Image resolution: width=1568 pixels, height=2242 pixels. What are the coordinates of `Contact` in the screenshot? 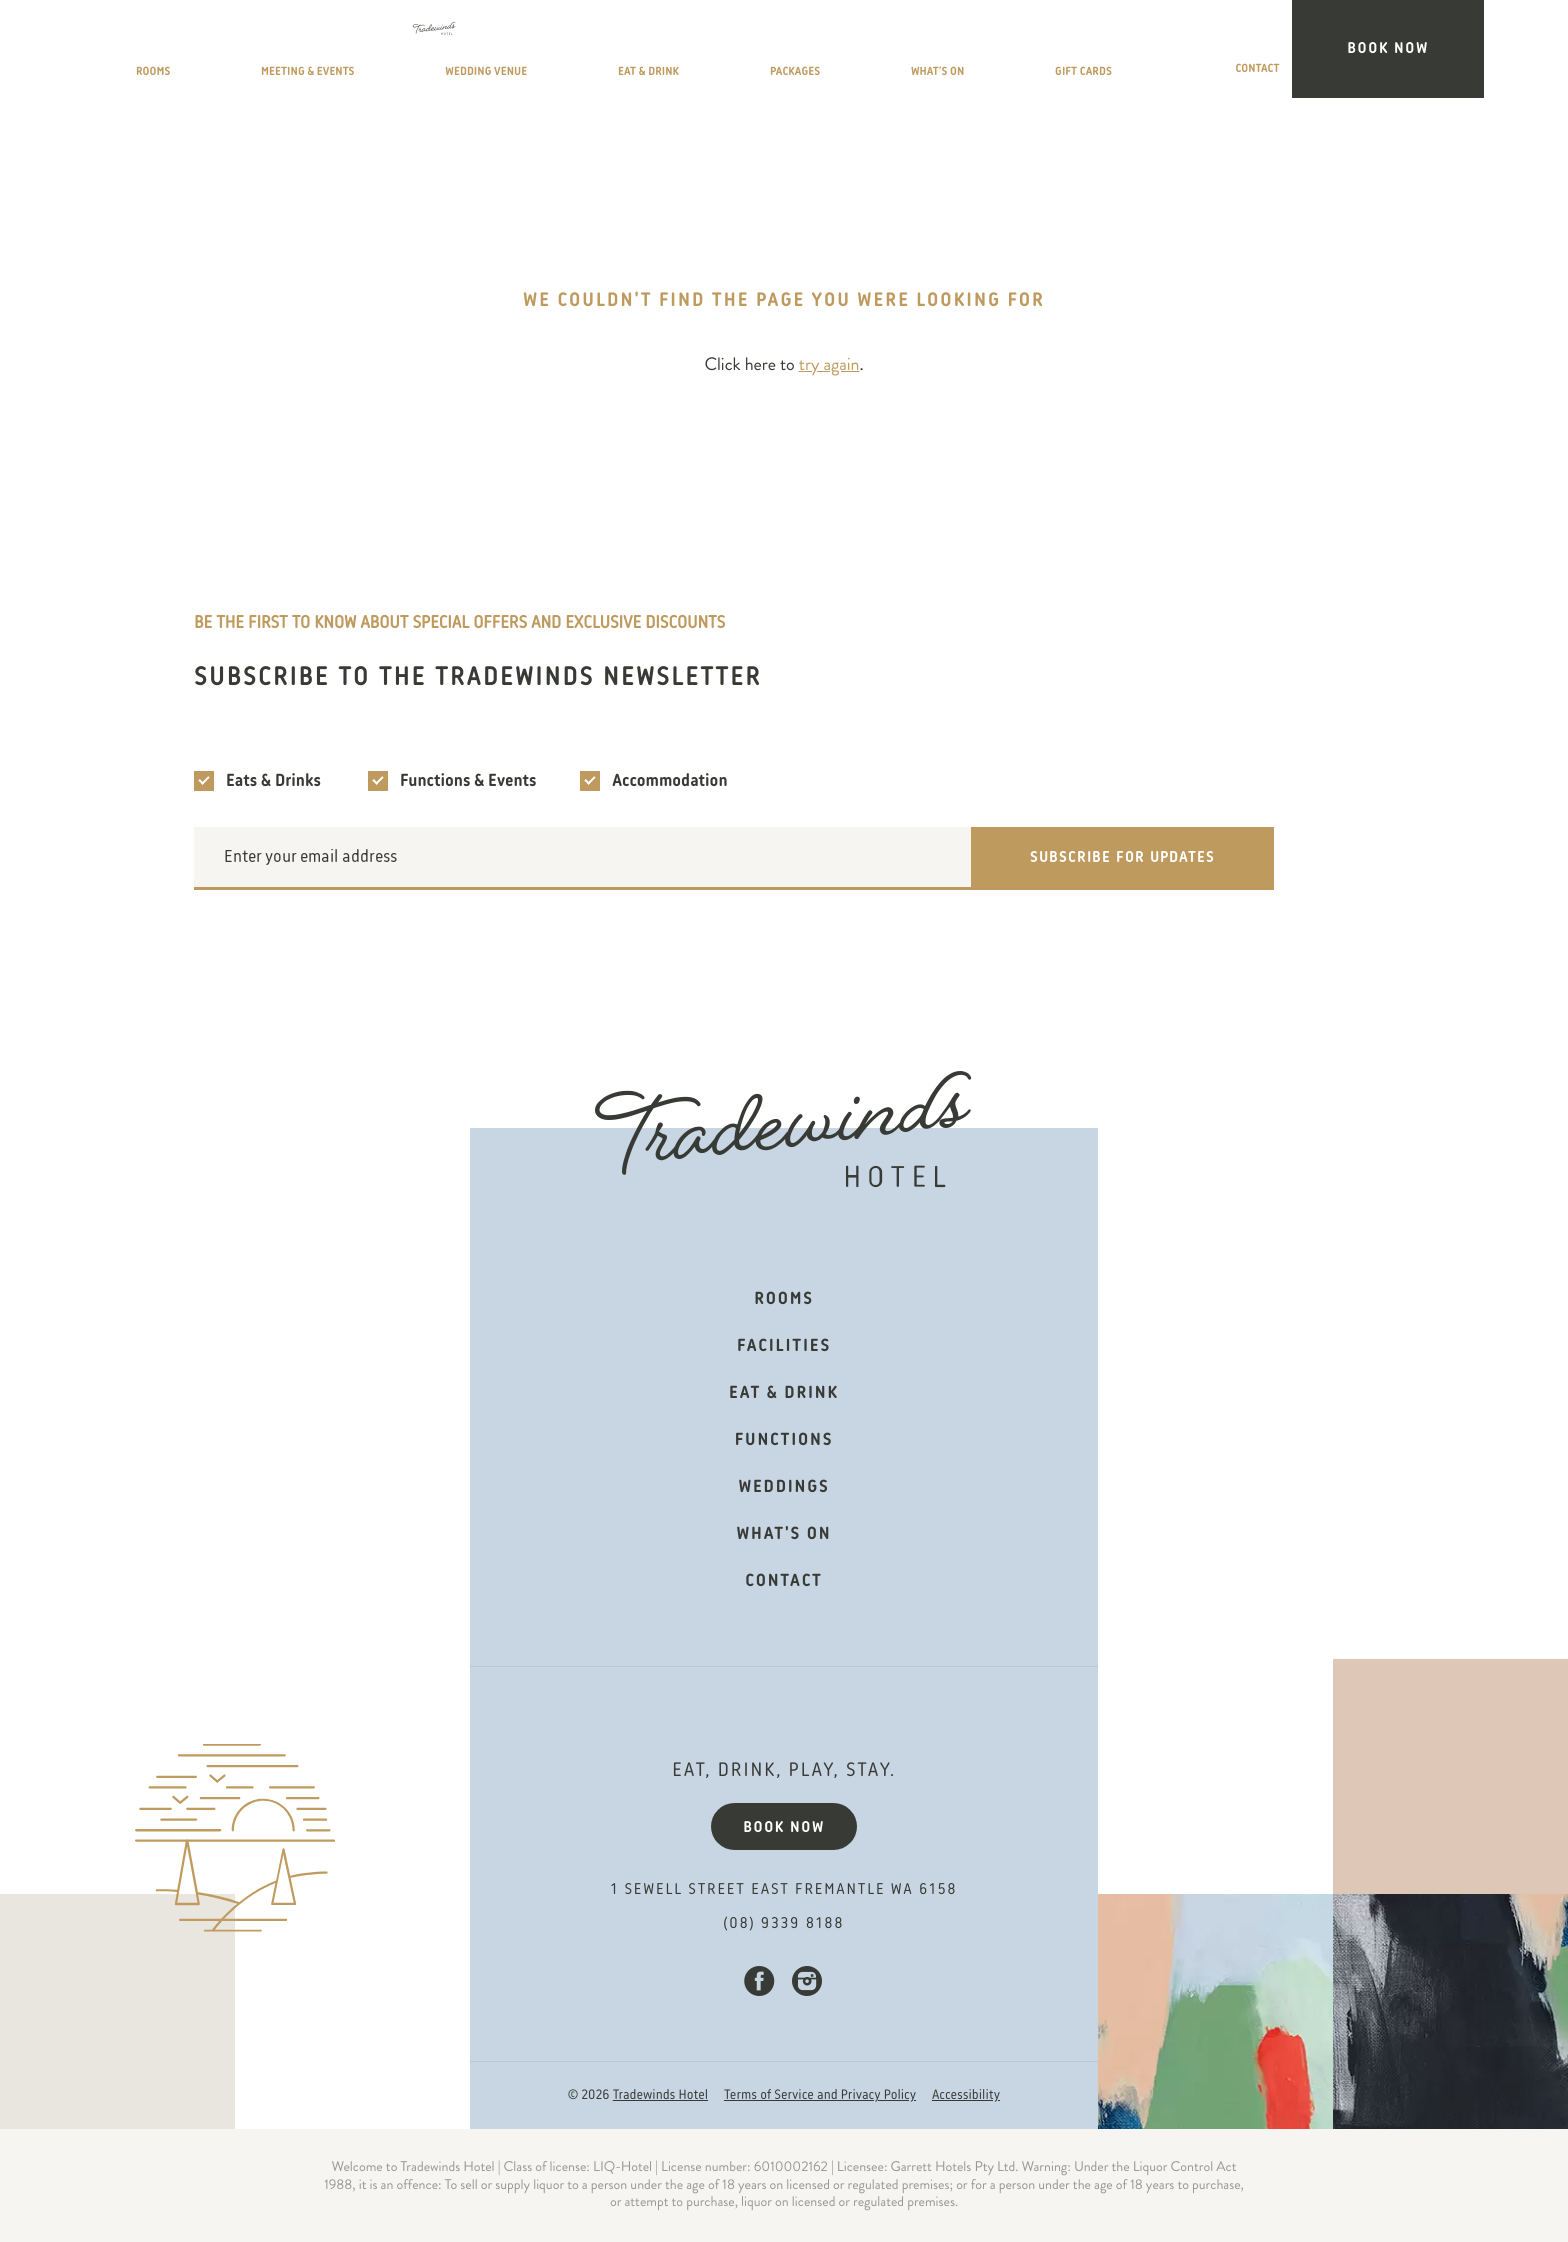 It's located at (1308, 53).